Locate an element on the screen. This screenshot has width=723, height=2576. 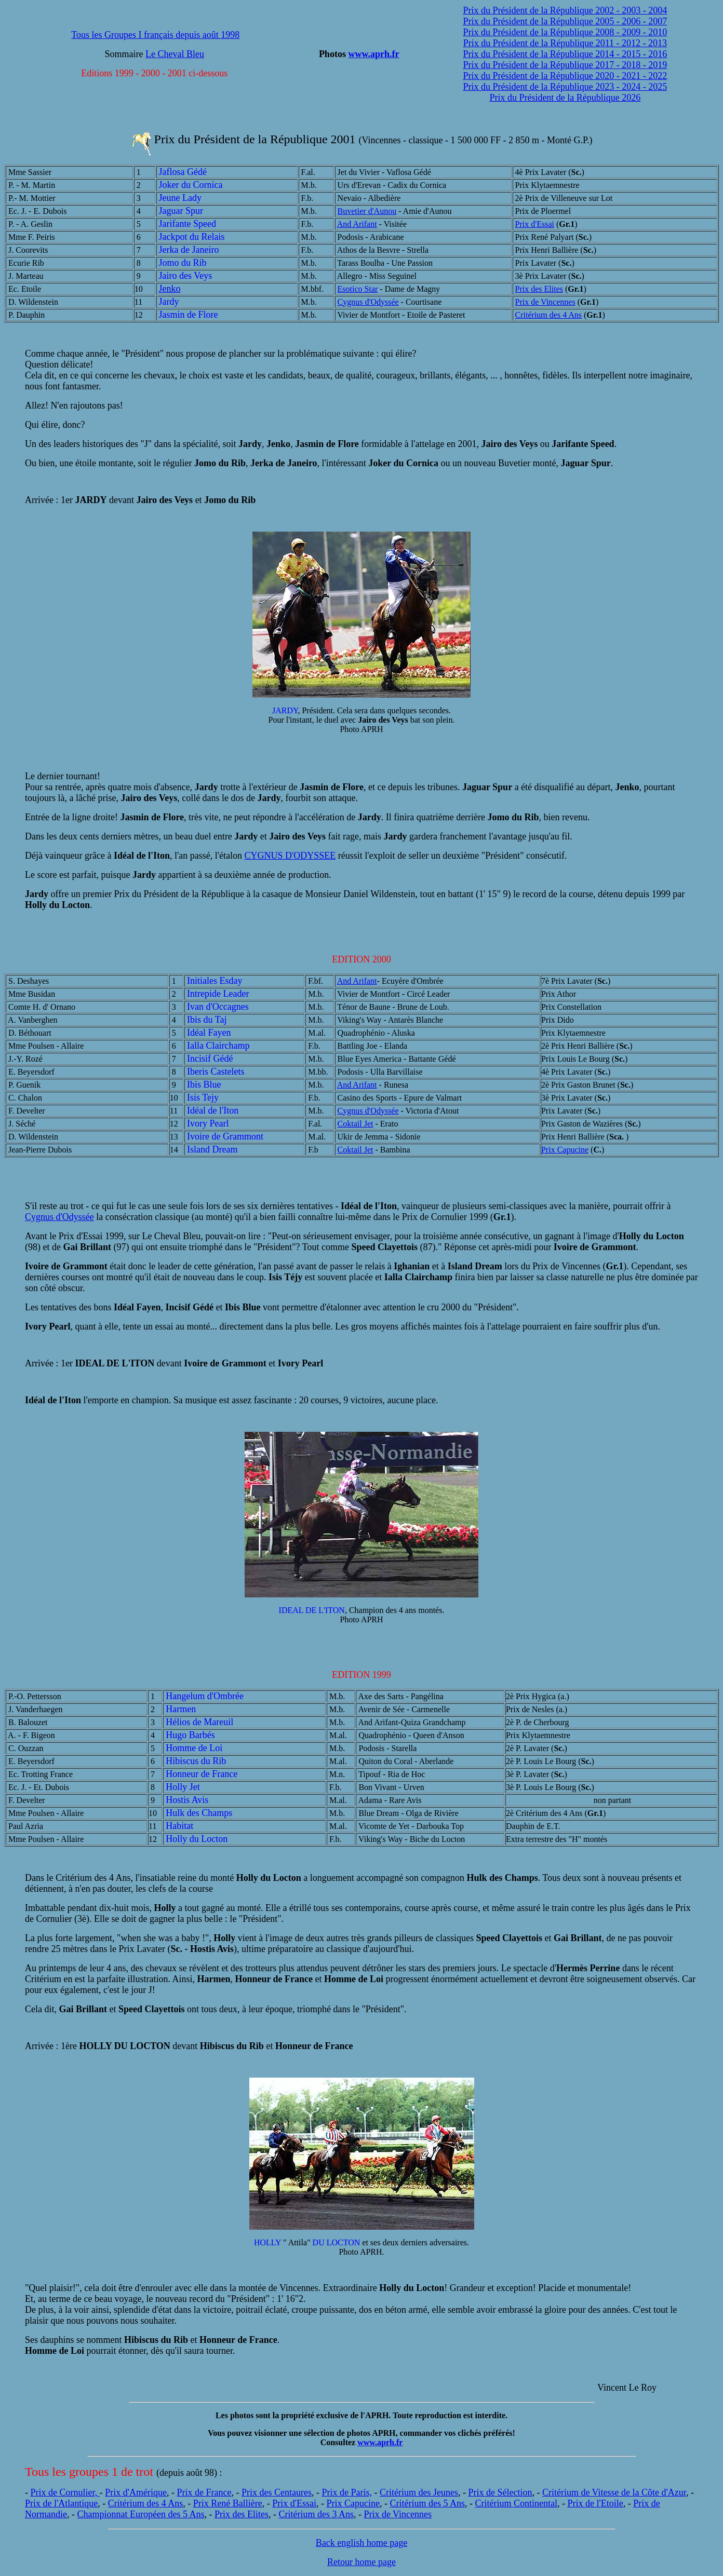
Jenko is located at coordinates (170, 288).